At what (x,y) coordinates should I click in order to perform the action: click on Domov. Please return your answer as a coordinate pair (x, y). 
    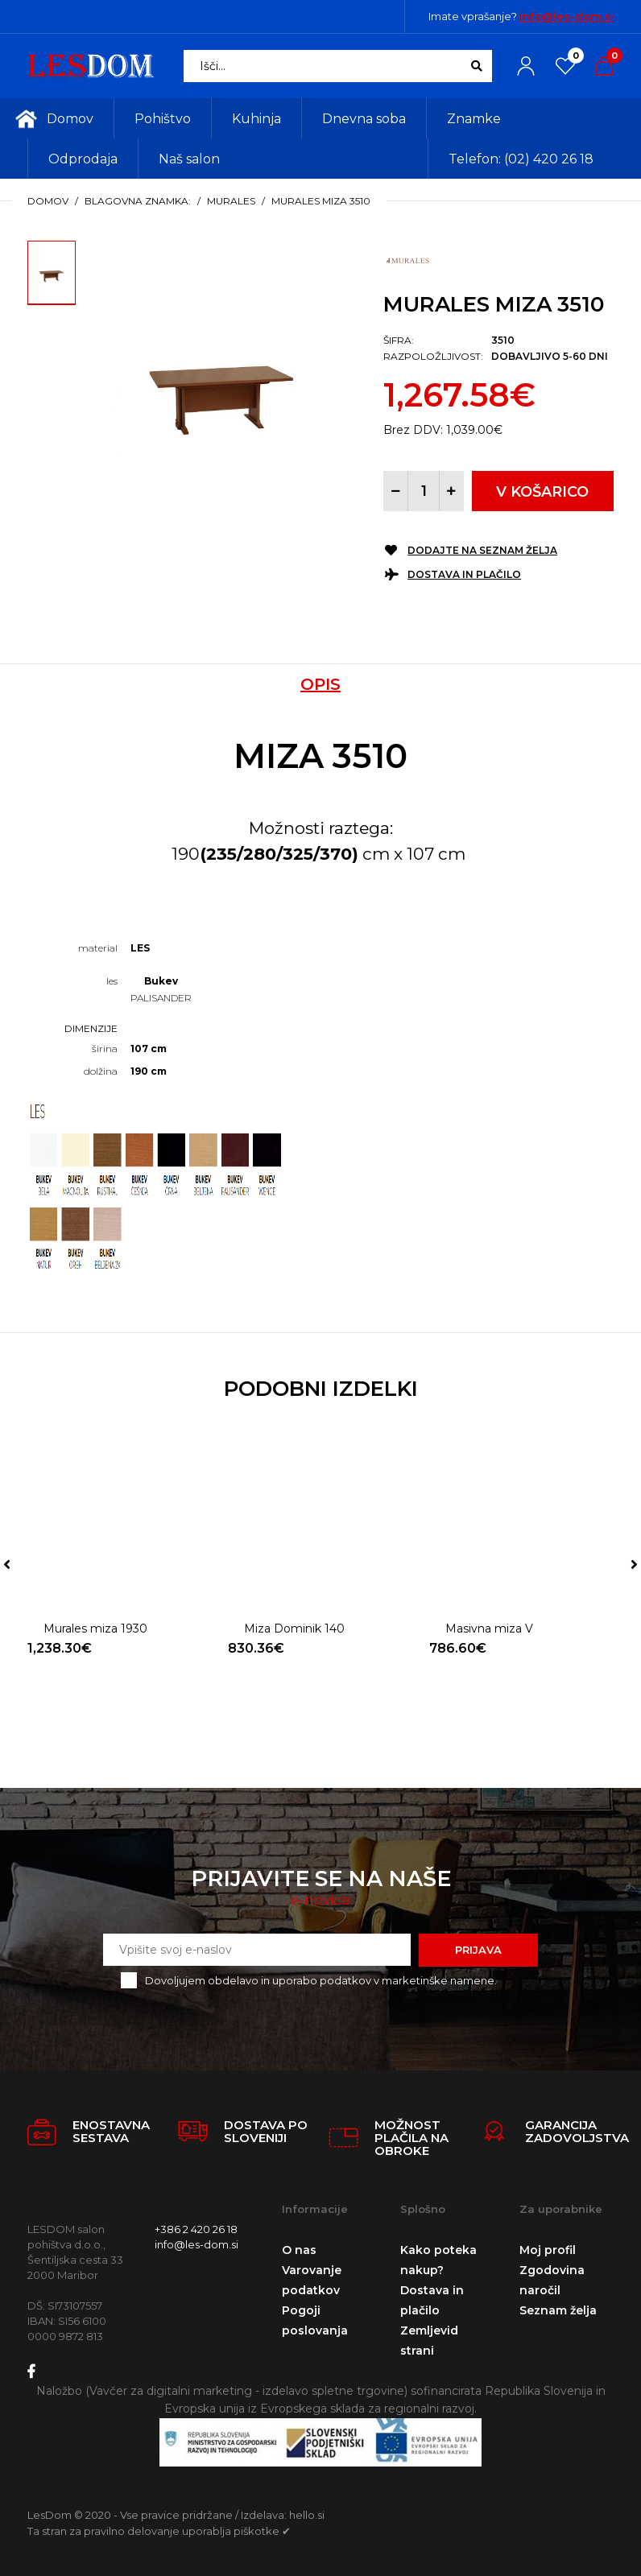
    Looking at the image, I should click on (47, 201).